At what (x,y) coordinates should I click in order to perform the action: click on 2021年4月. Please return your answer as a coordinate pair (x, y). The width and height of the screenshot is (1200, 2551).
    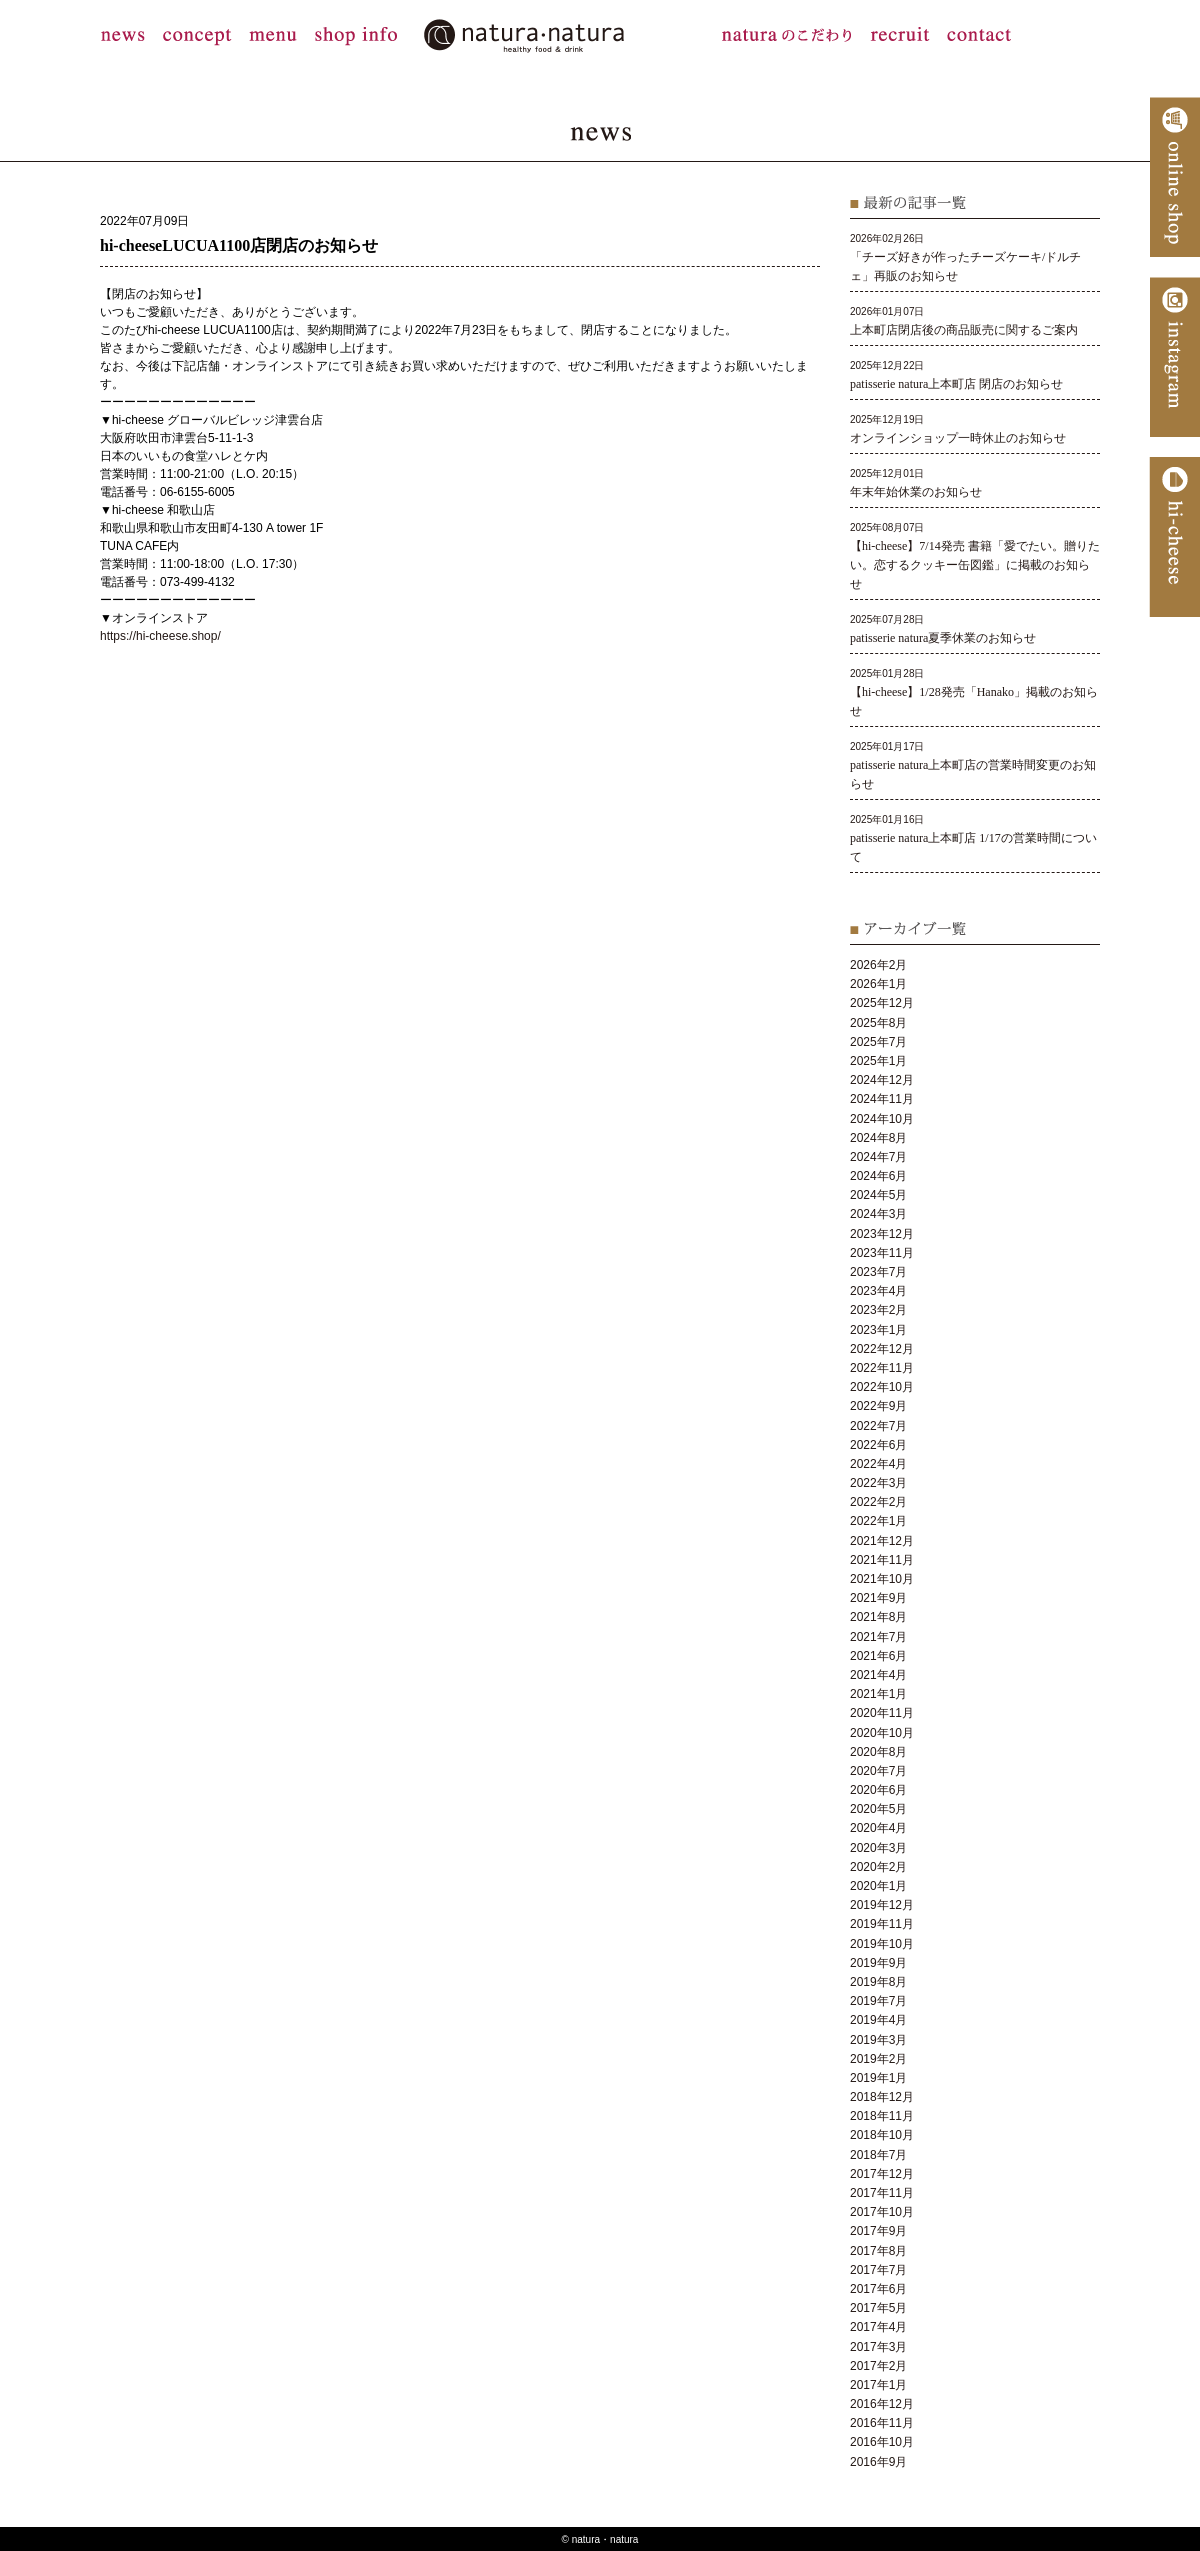
    Looking at the image, I should click on (878, 1675).